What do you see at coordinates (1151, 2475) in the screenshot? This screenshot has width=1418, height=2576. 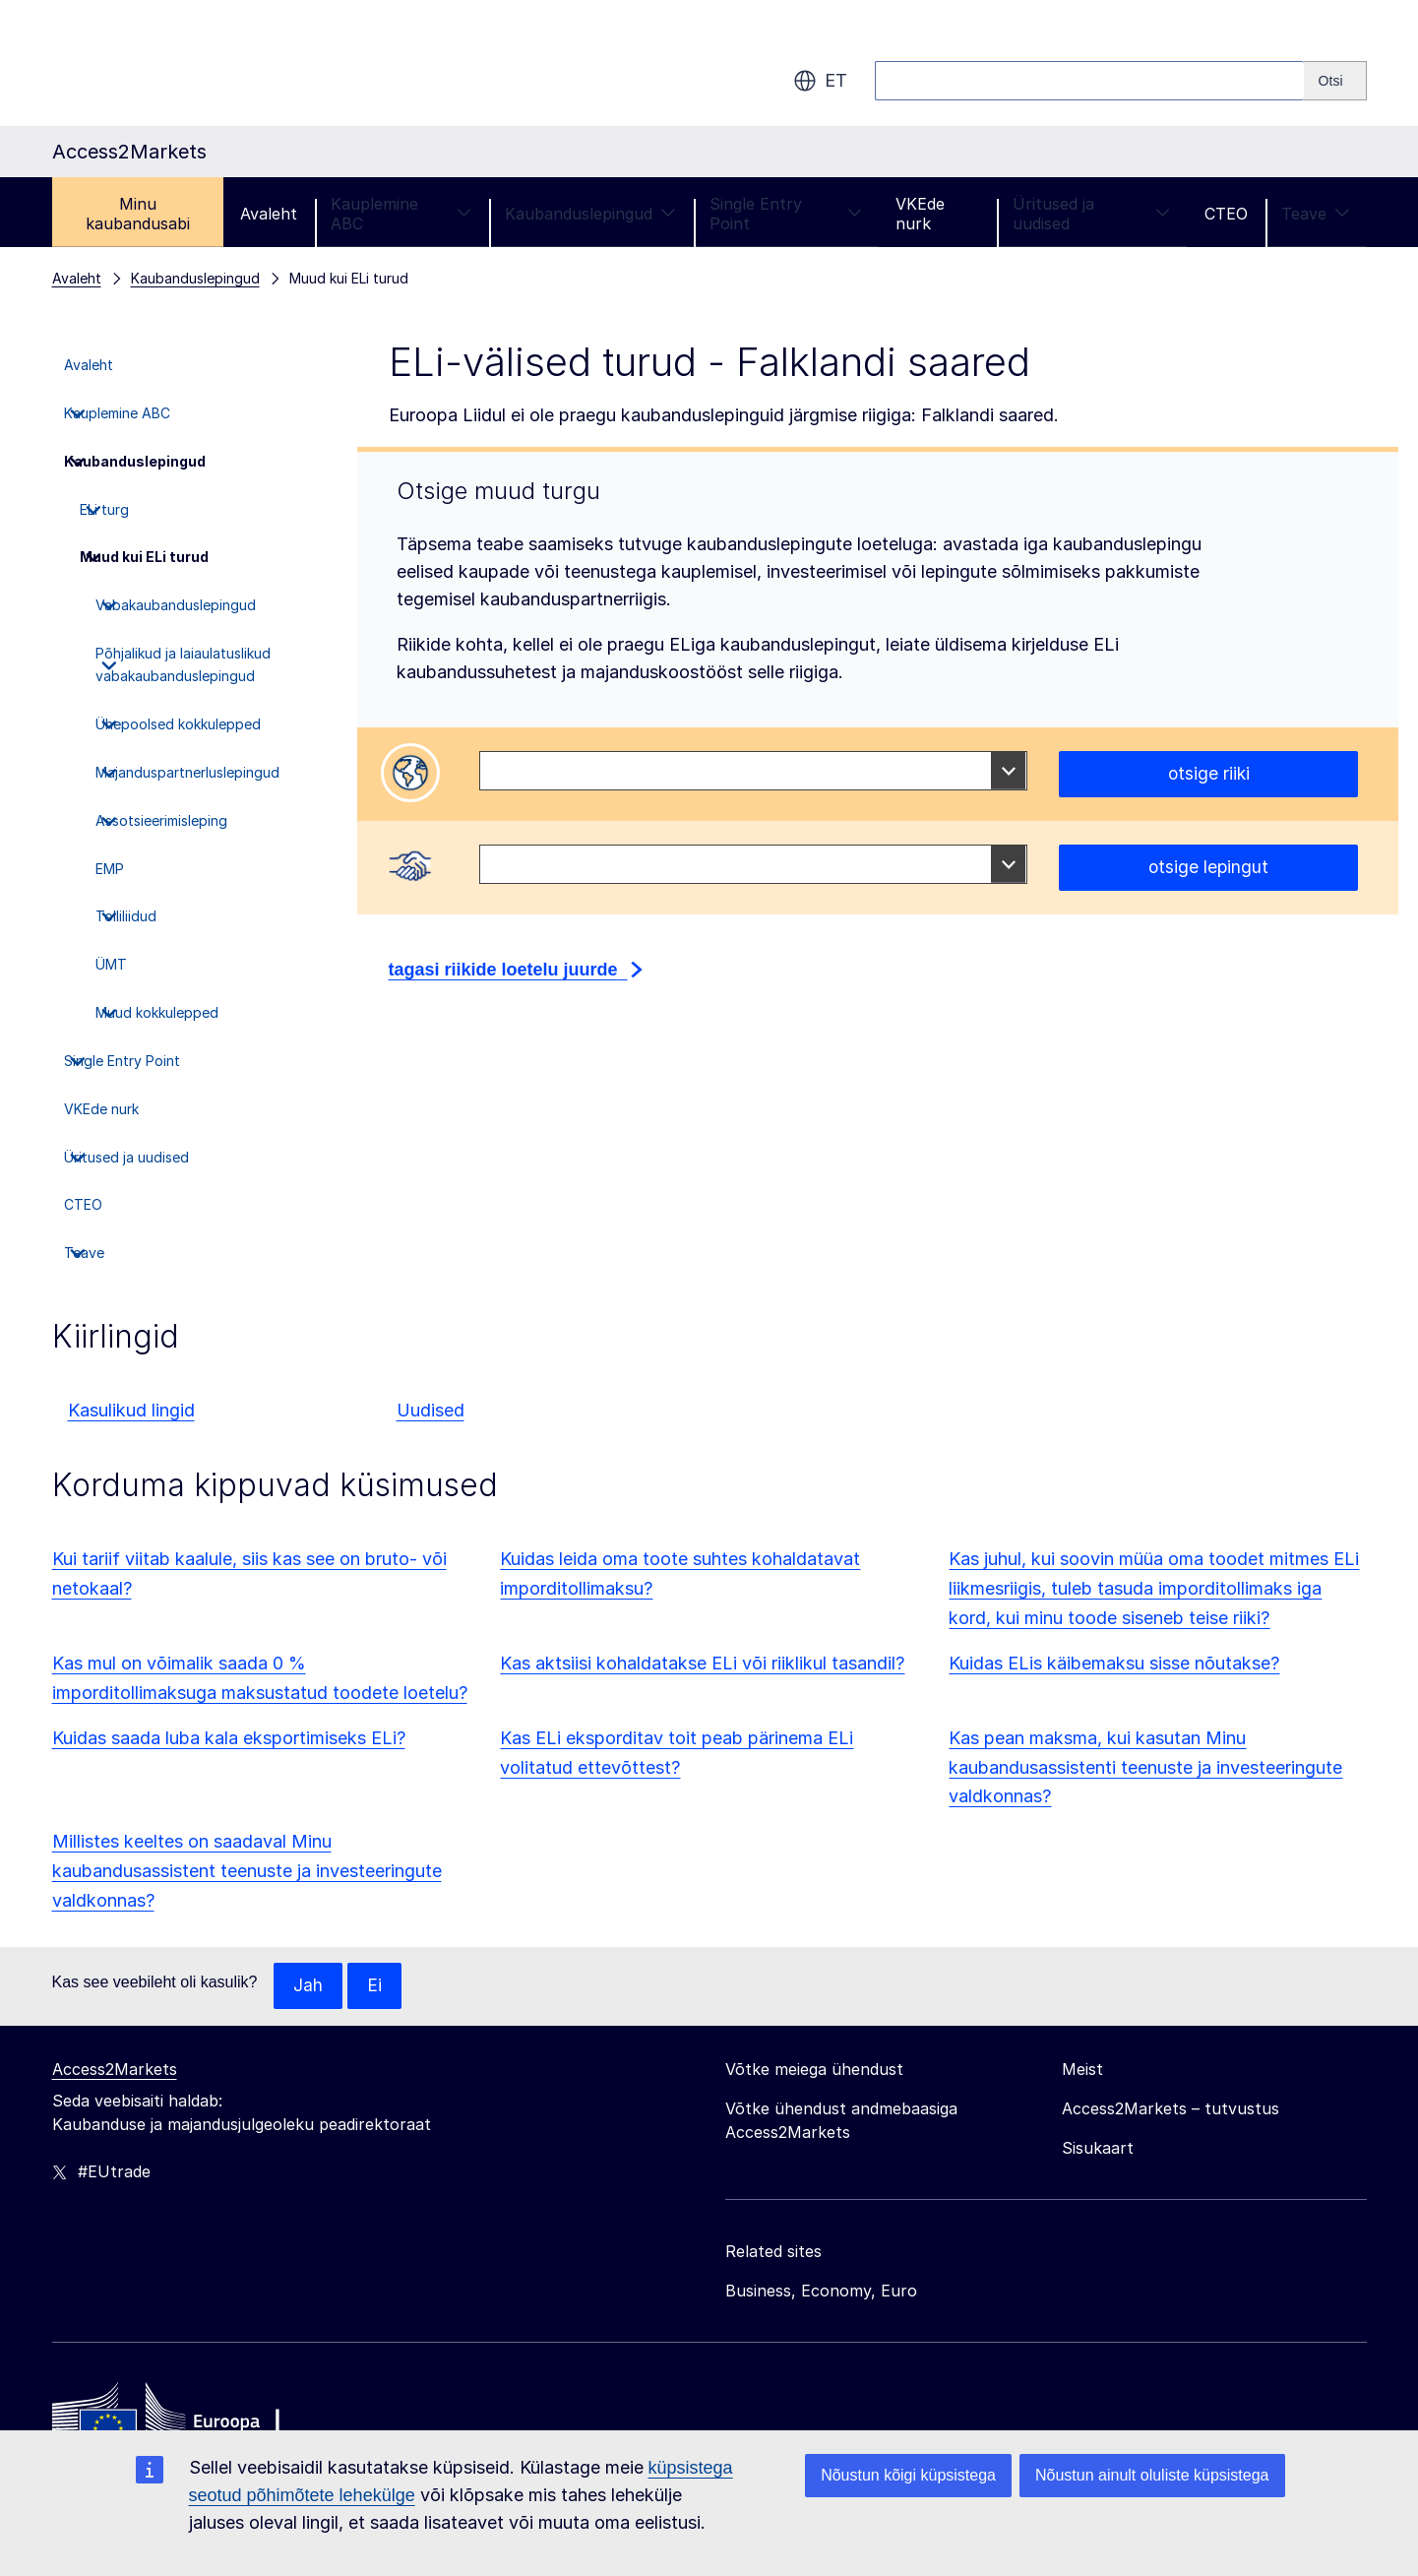 I see `Nõustun ainult oluliste küpsistega` at bounding box center [1151, 2475].